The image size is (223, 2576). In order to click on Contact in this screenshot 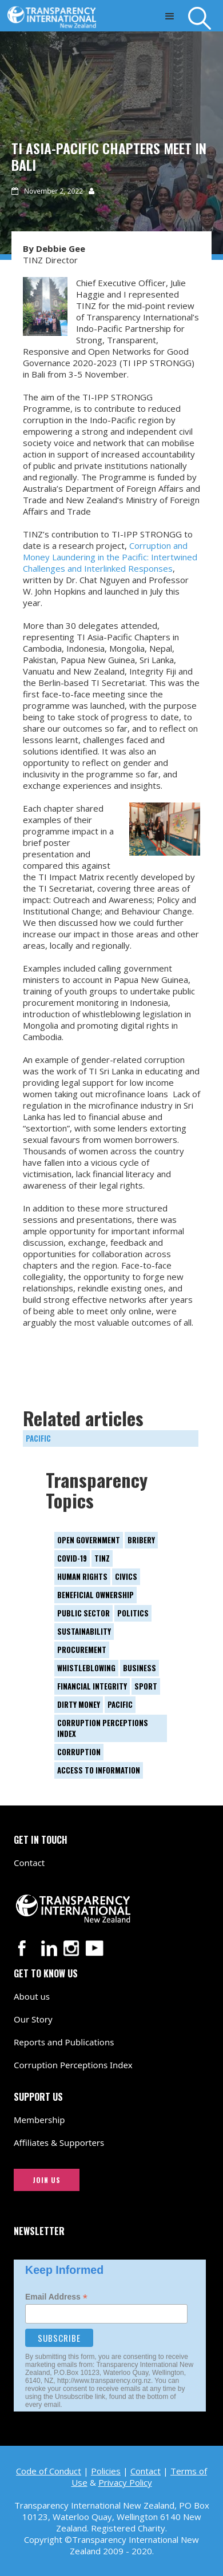, I will do `click(29, 1862)`.